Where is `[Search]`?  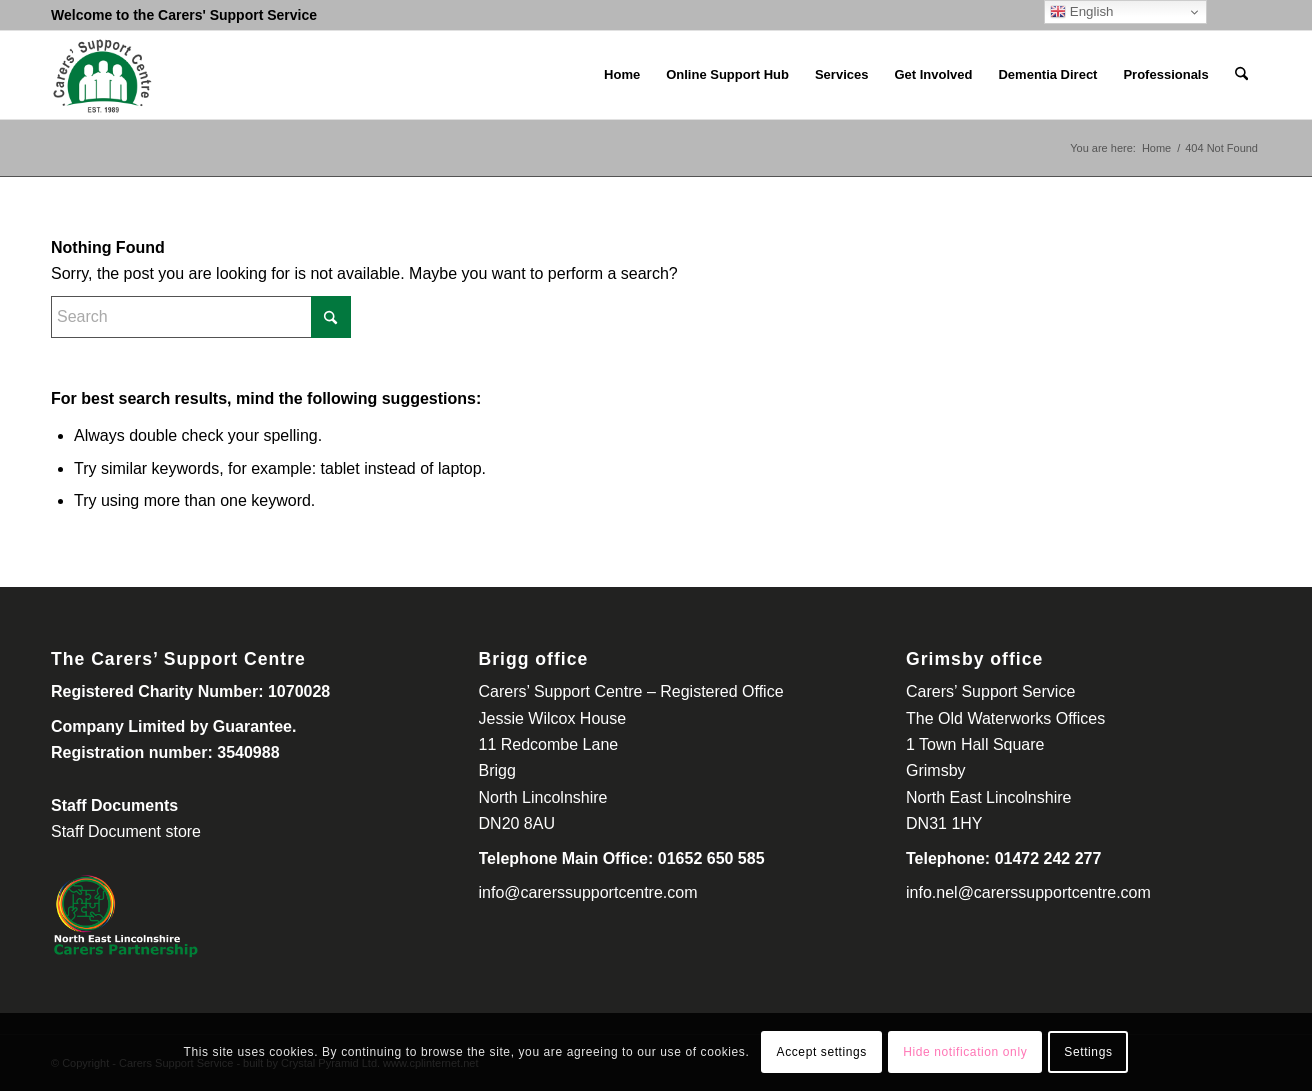
[Search] is located at coordinates (1241, 75).